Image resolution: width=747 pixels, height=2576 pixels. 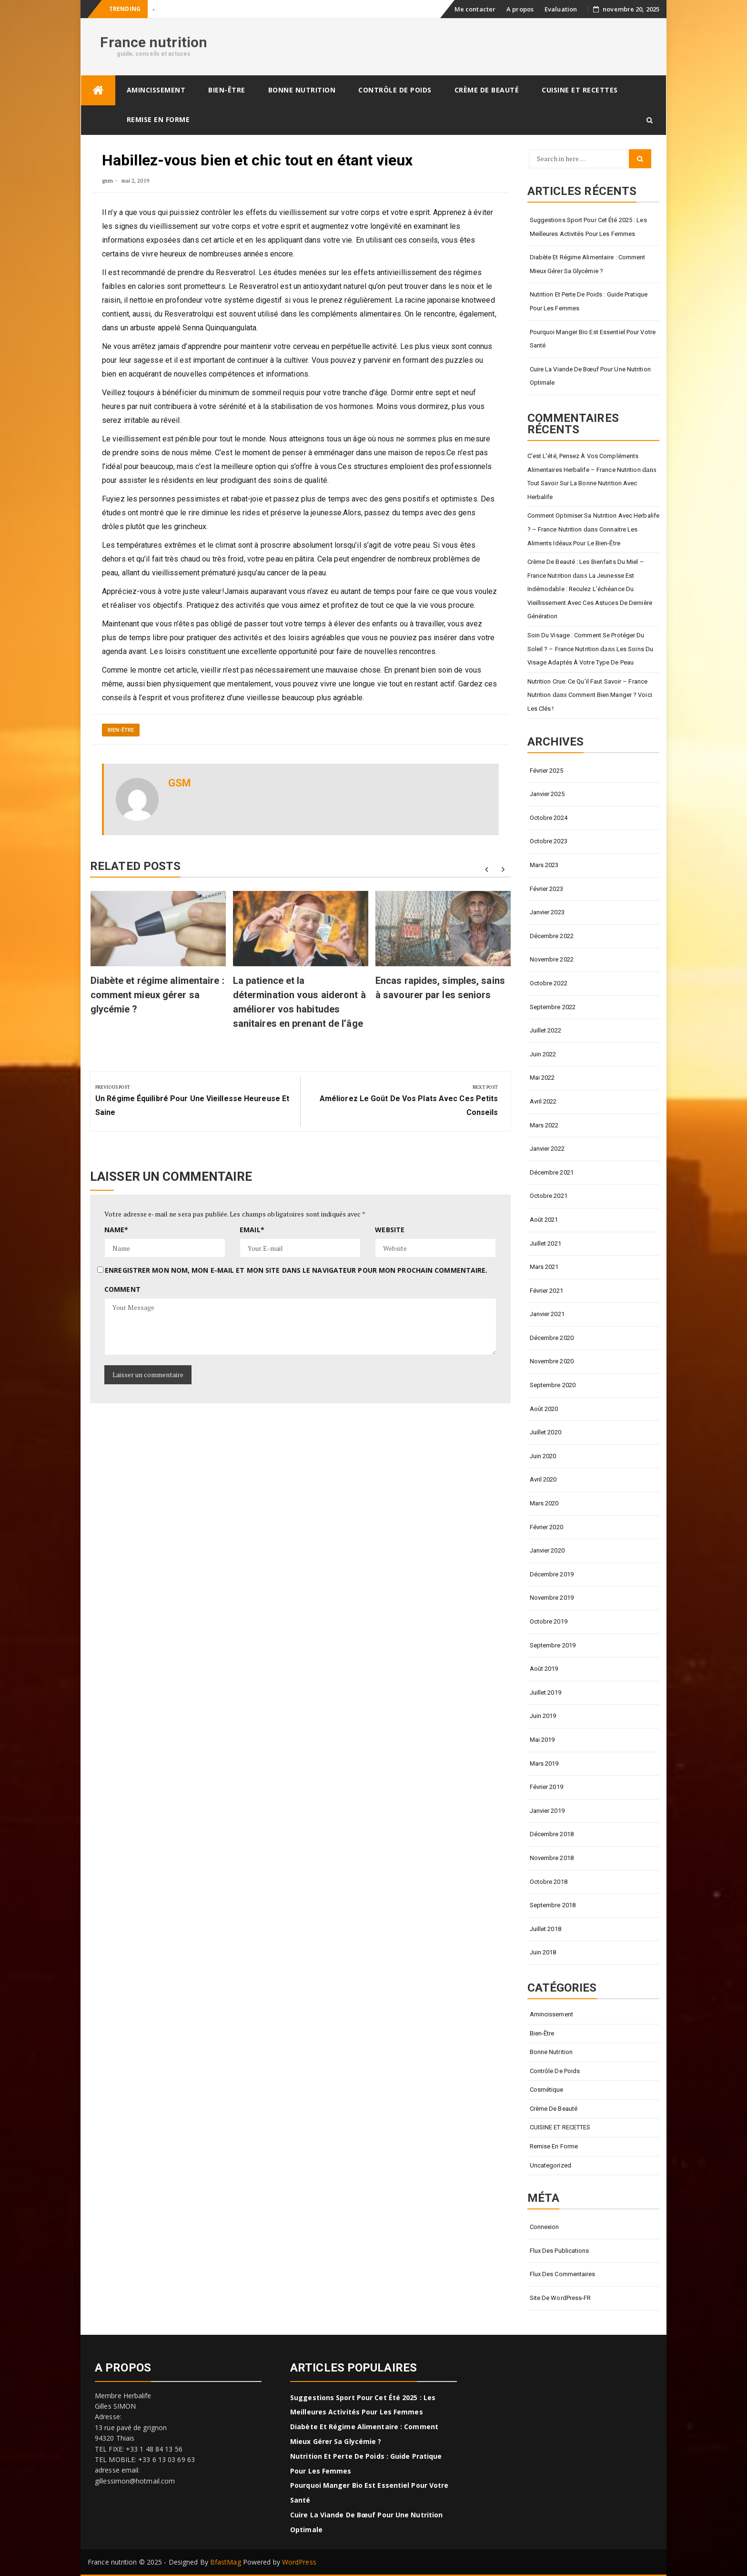 I want to click on janvier 2022, so click(x=547, y=1148).